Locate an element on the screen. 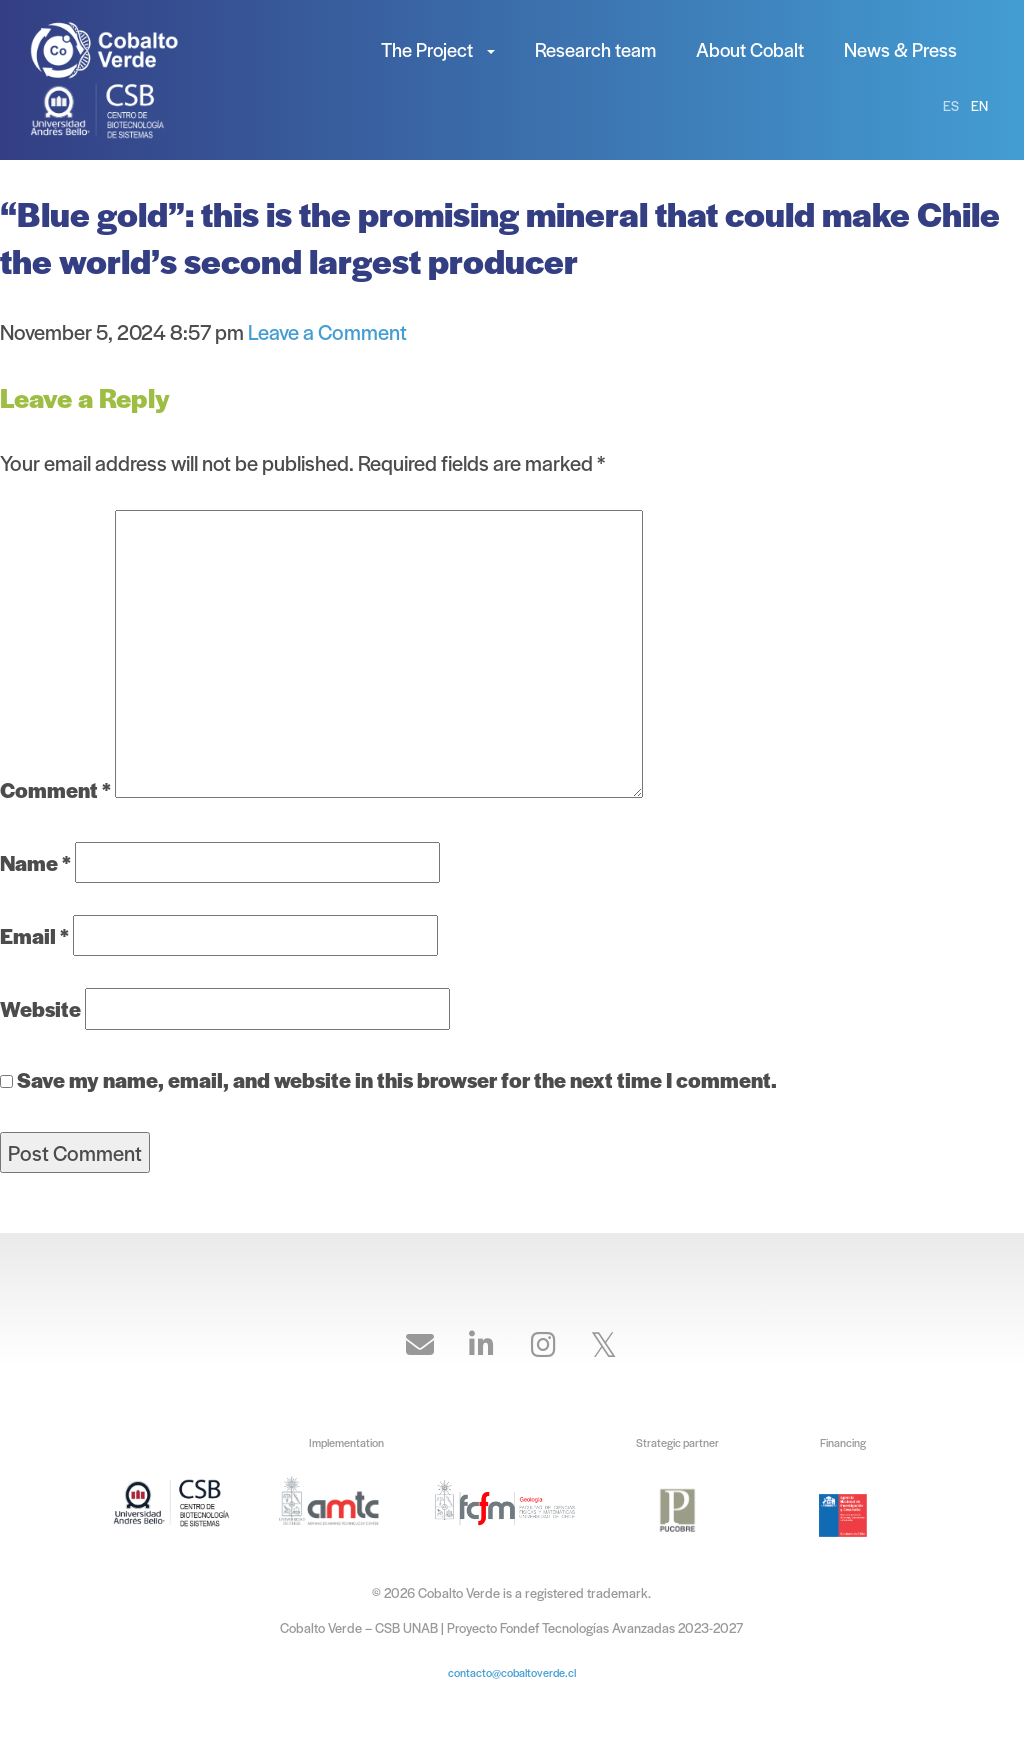 This screenshot has height=1750, width=1024. Save my name, email, and website in this browser for the next time I comment. is located at coordinates (397, 1079).